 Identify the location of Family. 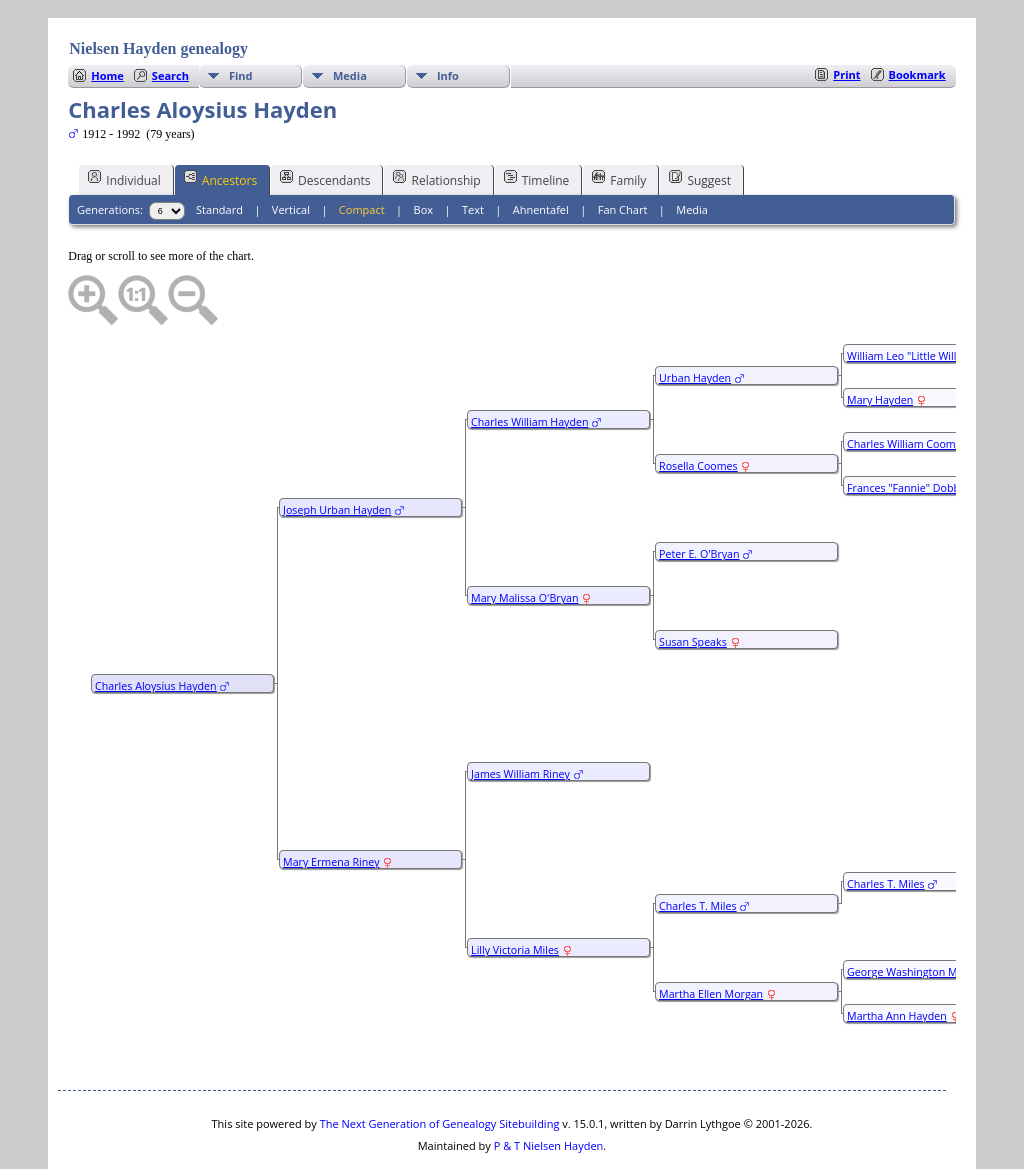
(619, 119).